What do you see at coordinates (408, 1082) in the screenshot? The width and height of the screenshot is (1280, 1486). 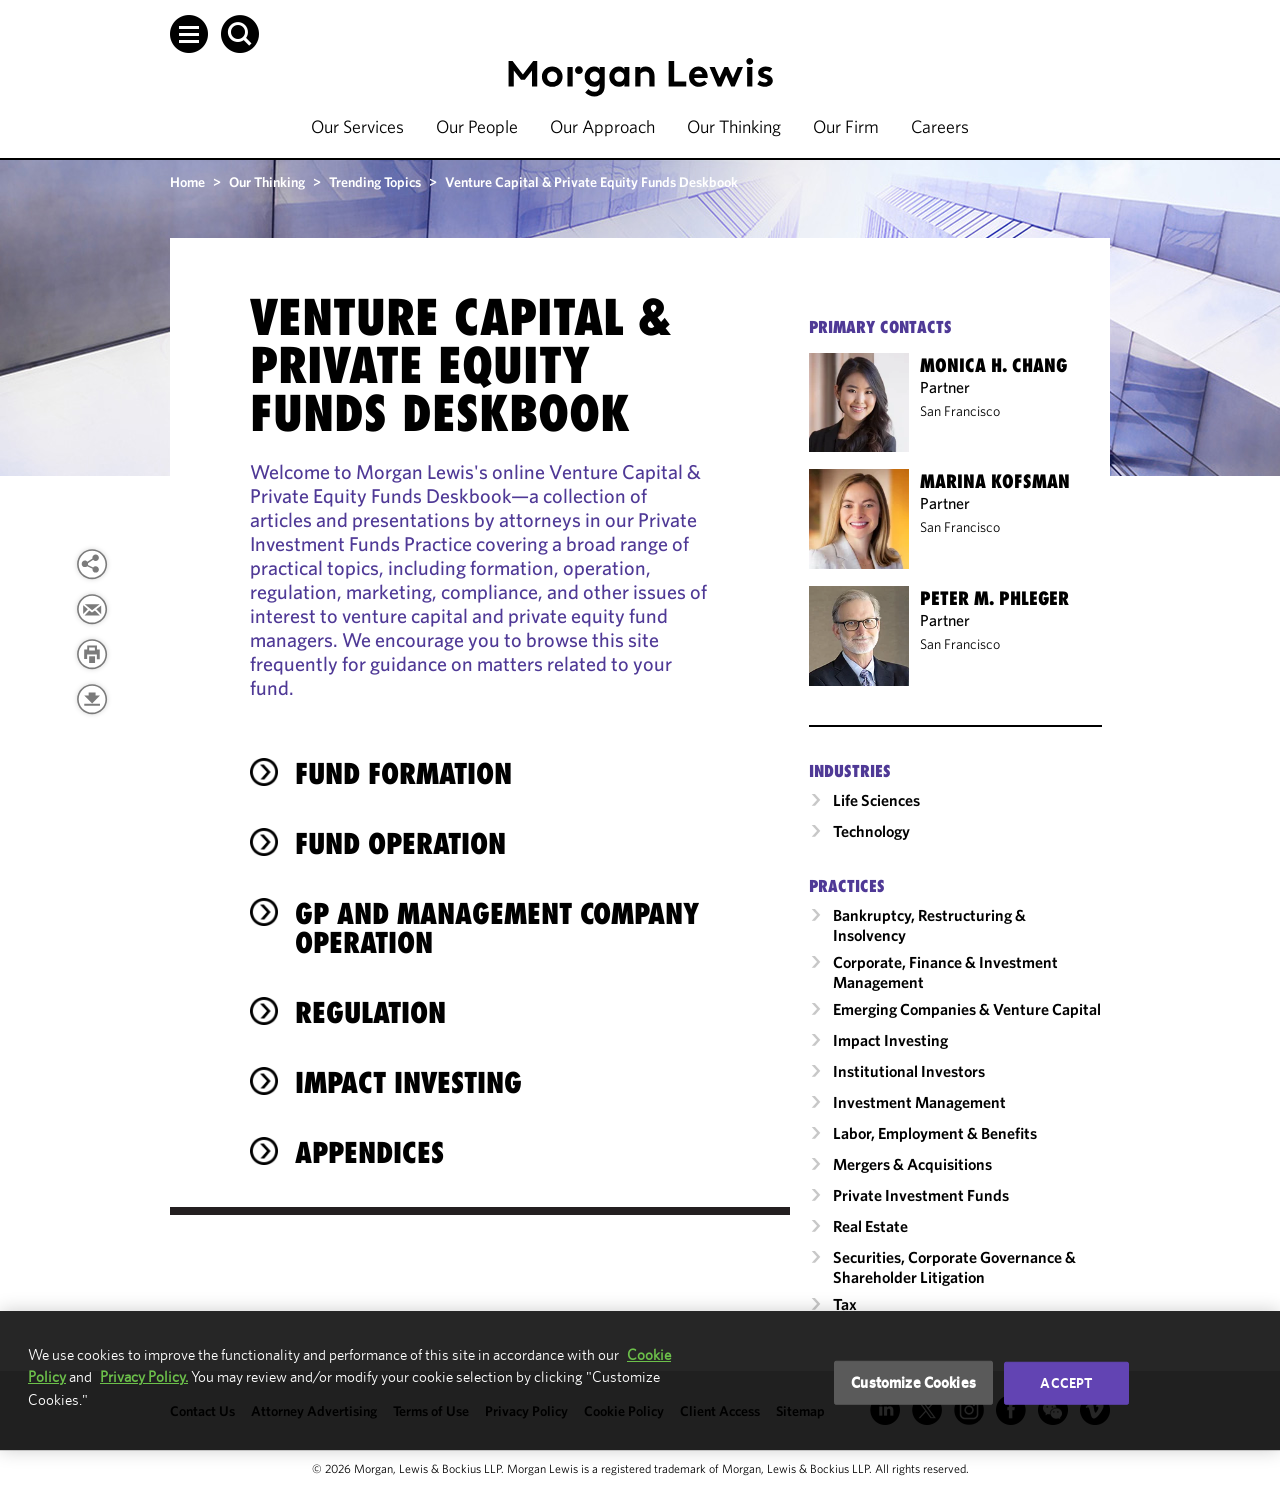 I see `Impact Investing [heading]` at bounding box center [408, 1082].